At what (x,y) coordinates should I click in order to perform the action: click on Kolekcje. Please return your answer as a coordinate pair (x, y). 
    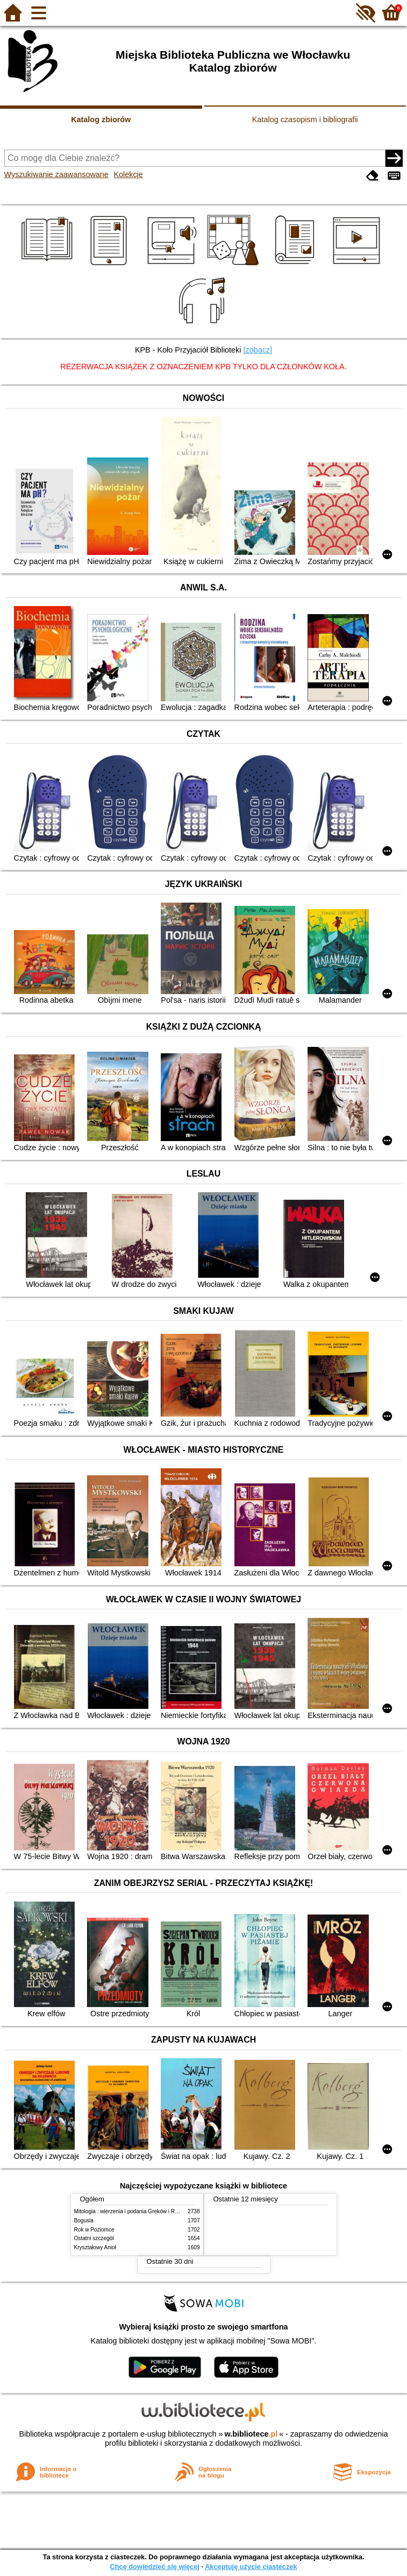
    Looking at the image, I should click on (127, 174).